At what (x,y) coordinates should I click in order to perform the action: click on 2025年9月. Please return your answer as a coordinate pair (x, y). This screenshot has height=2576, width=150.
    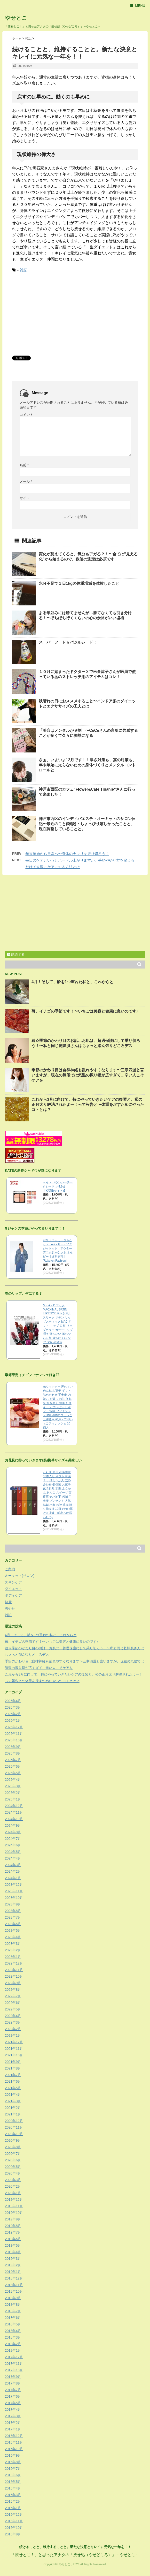
    Looking at the image, I should click on (13, 1747).